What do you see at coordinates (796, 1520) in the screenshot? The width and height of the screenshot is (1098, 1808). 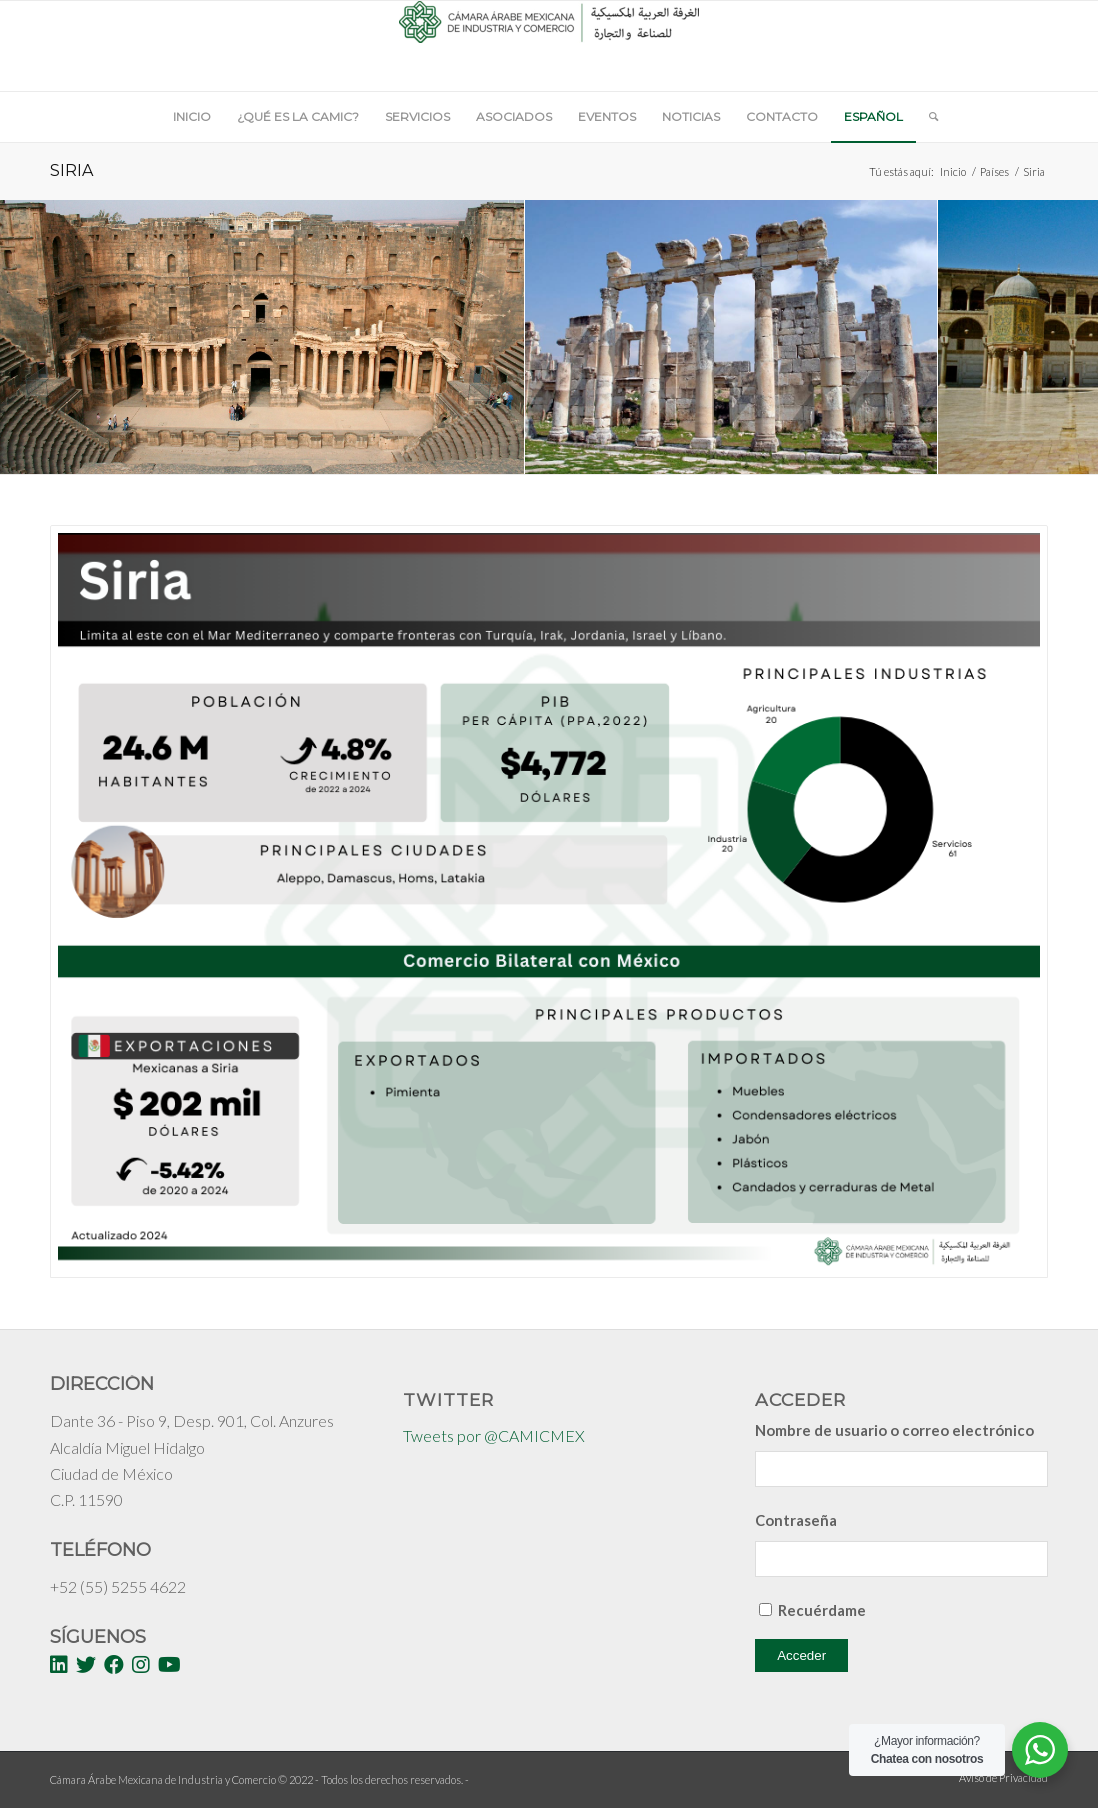 I see `Contraseña` at bounding box center [796, 1520].